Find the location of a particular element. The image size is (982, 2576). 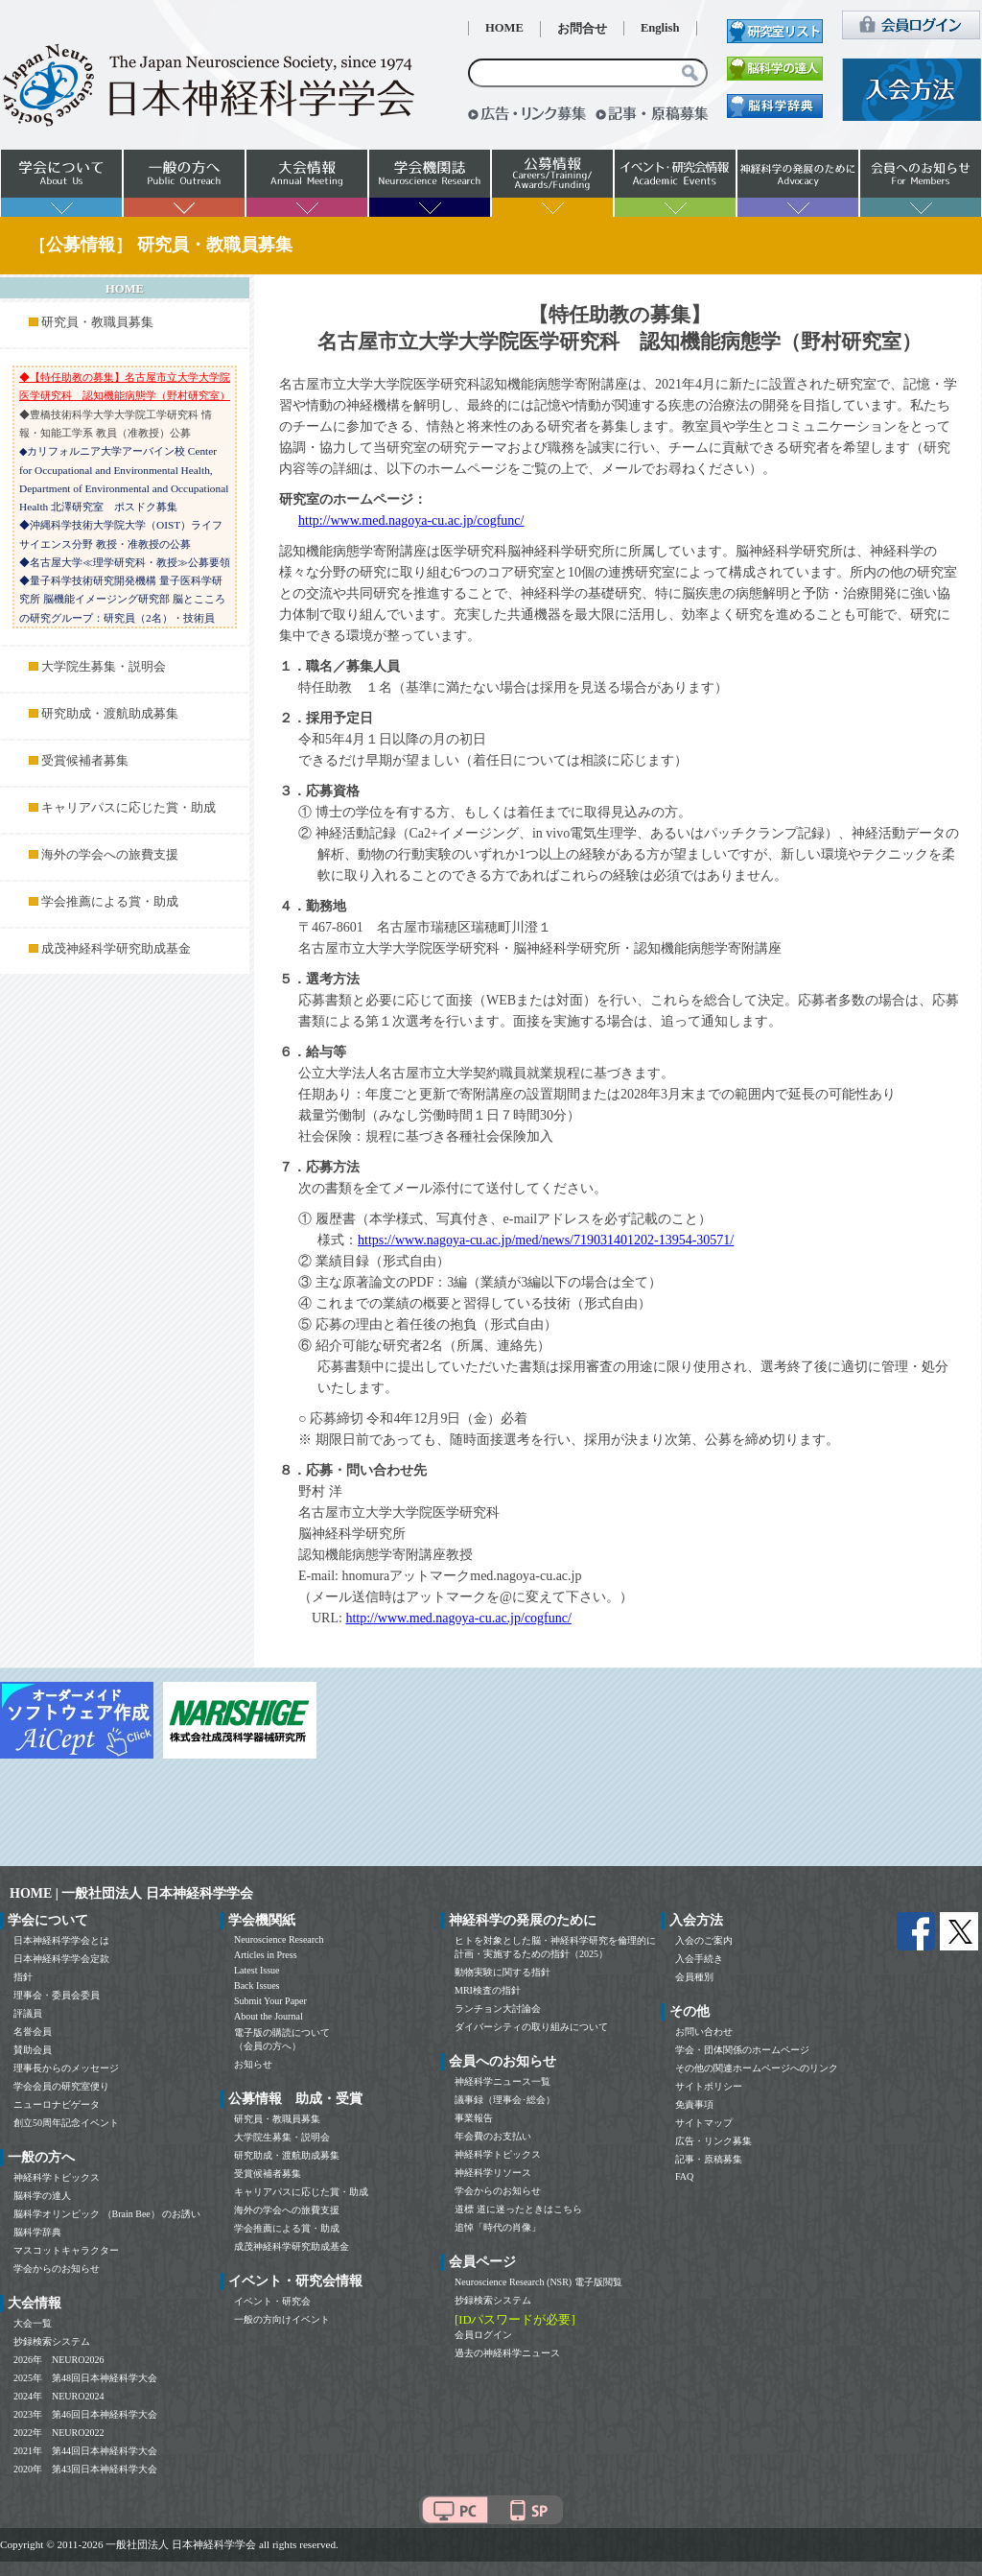

大会一覧 is located at coordinates (32, 2323).